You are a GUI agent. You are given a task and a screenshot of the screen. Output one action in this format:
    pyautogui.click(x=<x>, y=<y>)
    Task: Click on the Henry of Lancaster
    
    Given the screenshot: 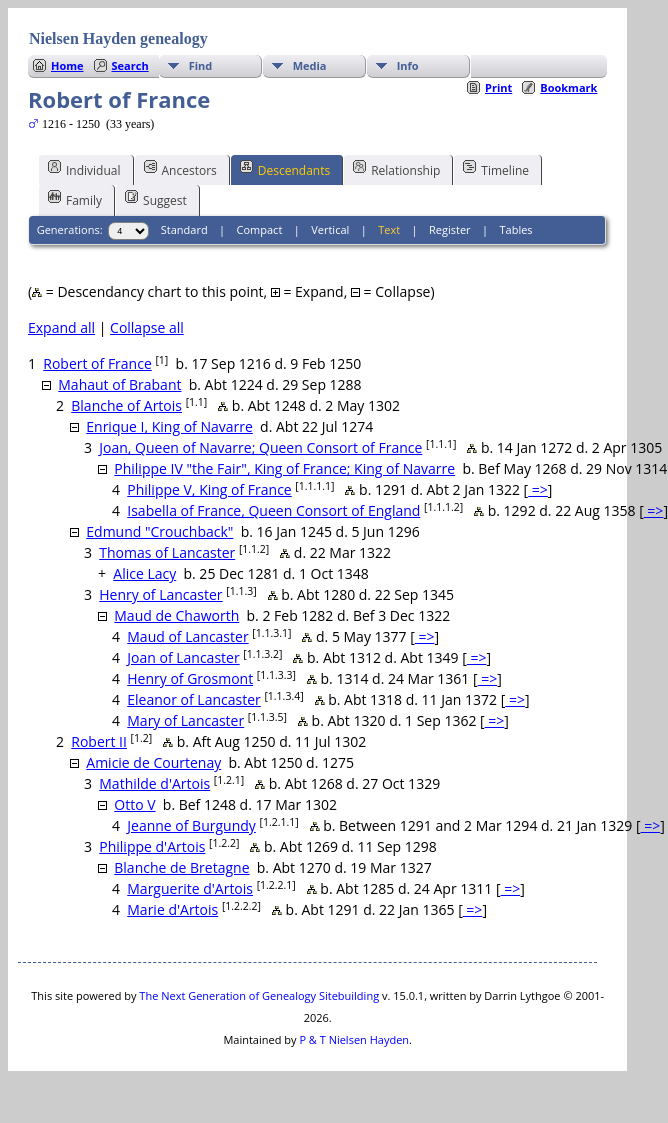 What is the action you would take?
    pyautogui.click(x=160, y=594)
    